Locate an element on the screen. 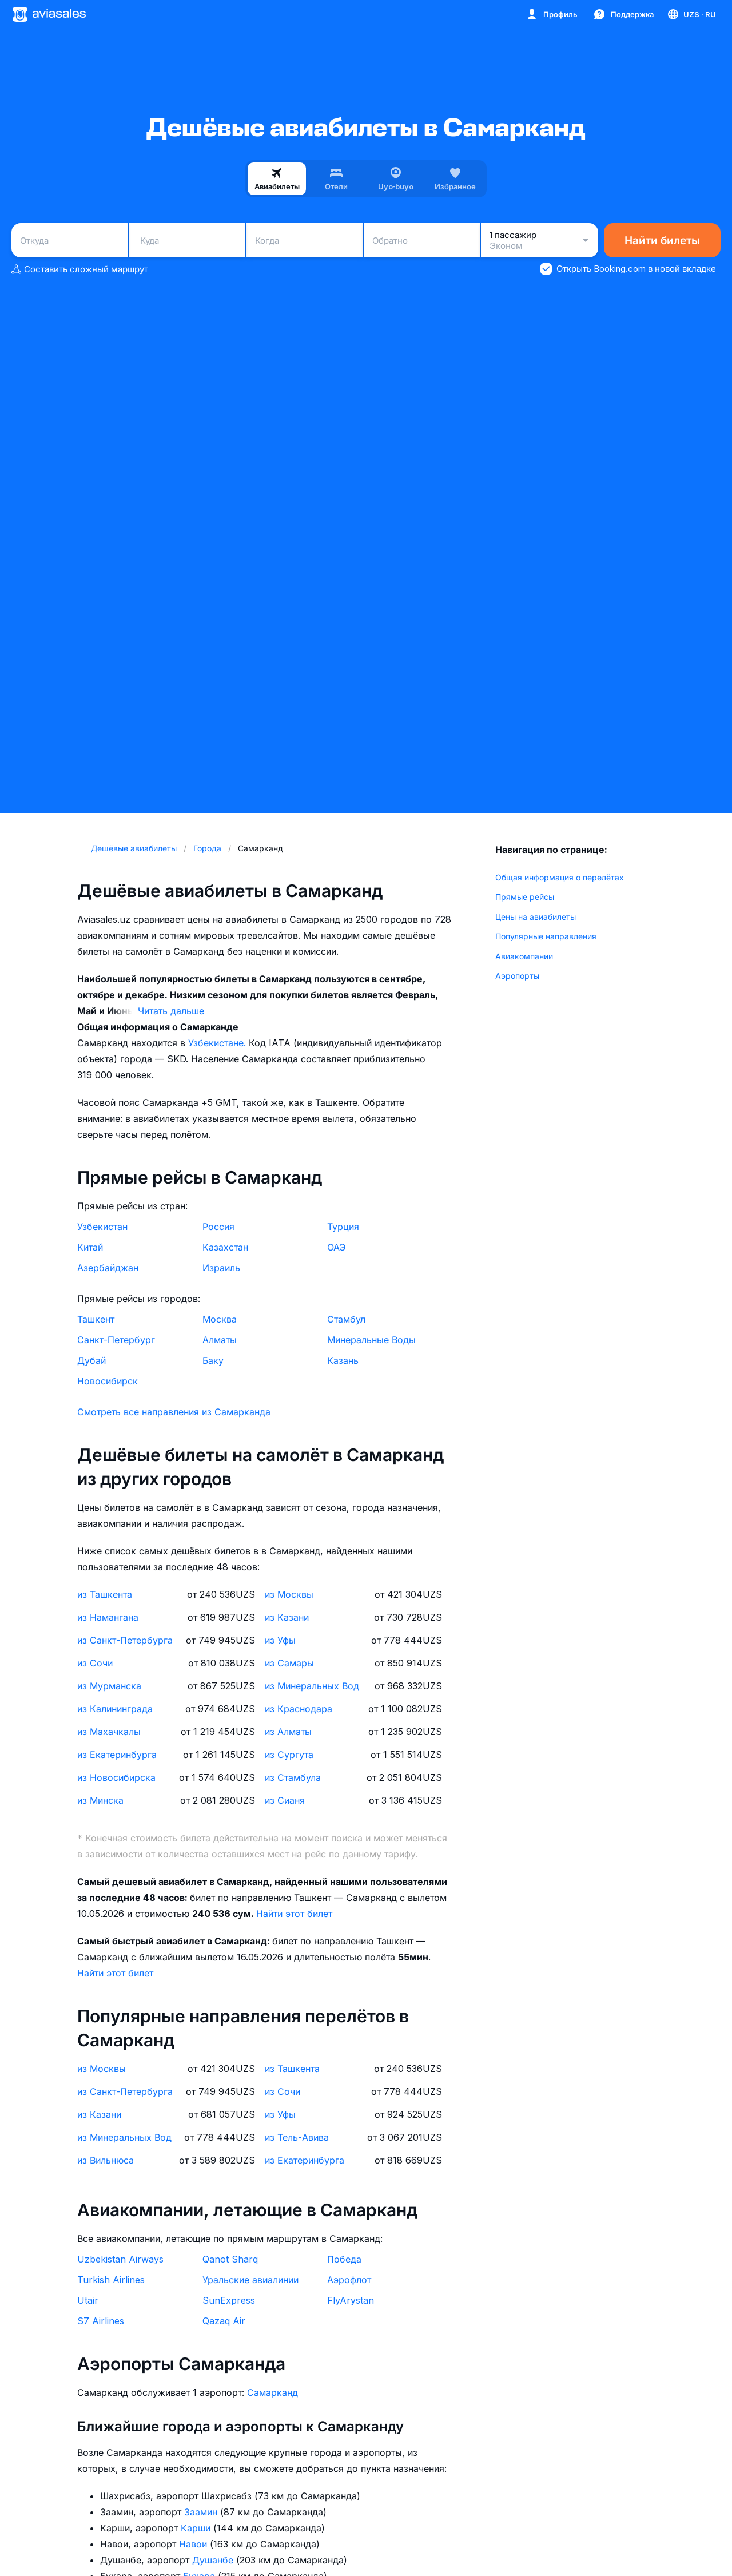  из Краснодара is located at coordinates (298, 1708).